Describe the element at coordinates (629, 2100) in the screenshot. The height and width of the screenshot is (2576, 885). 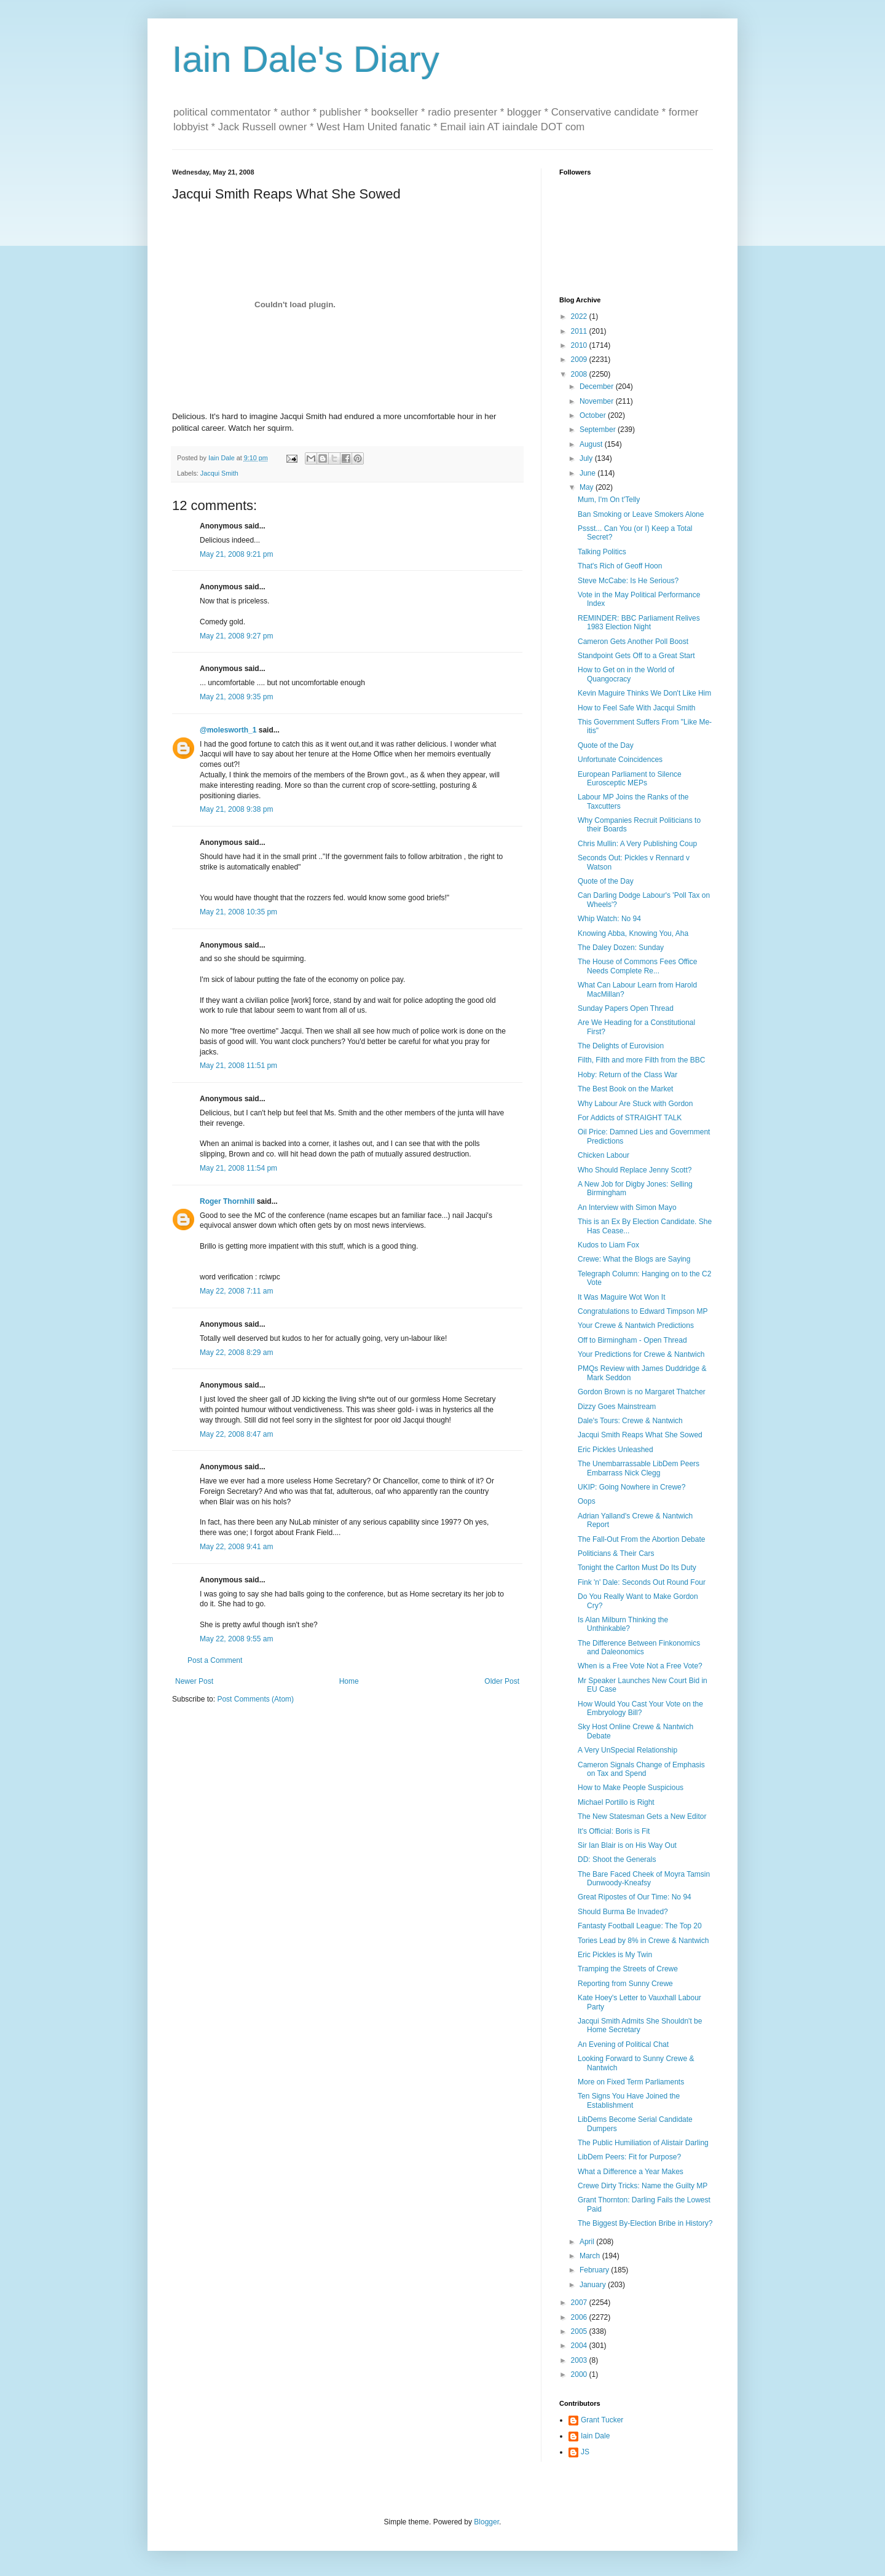
I see `Ten Signs You Have Joined the Establishment` at that location.